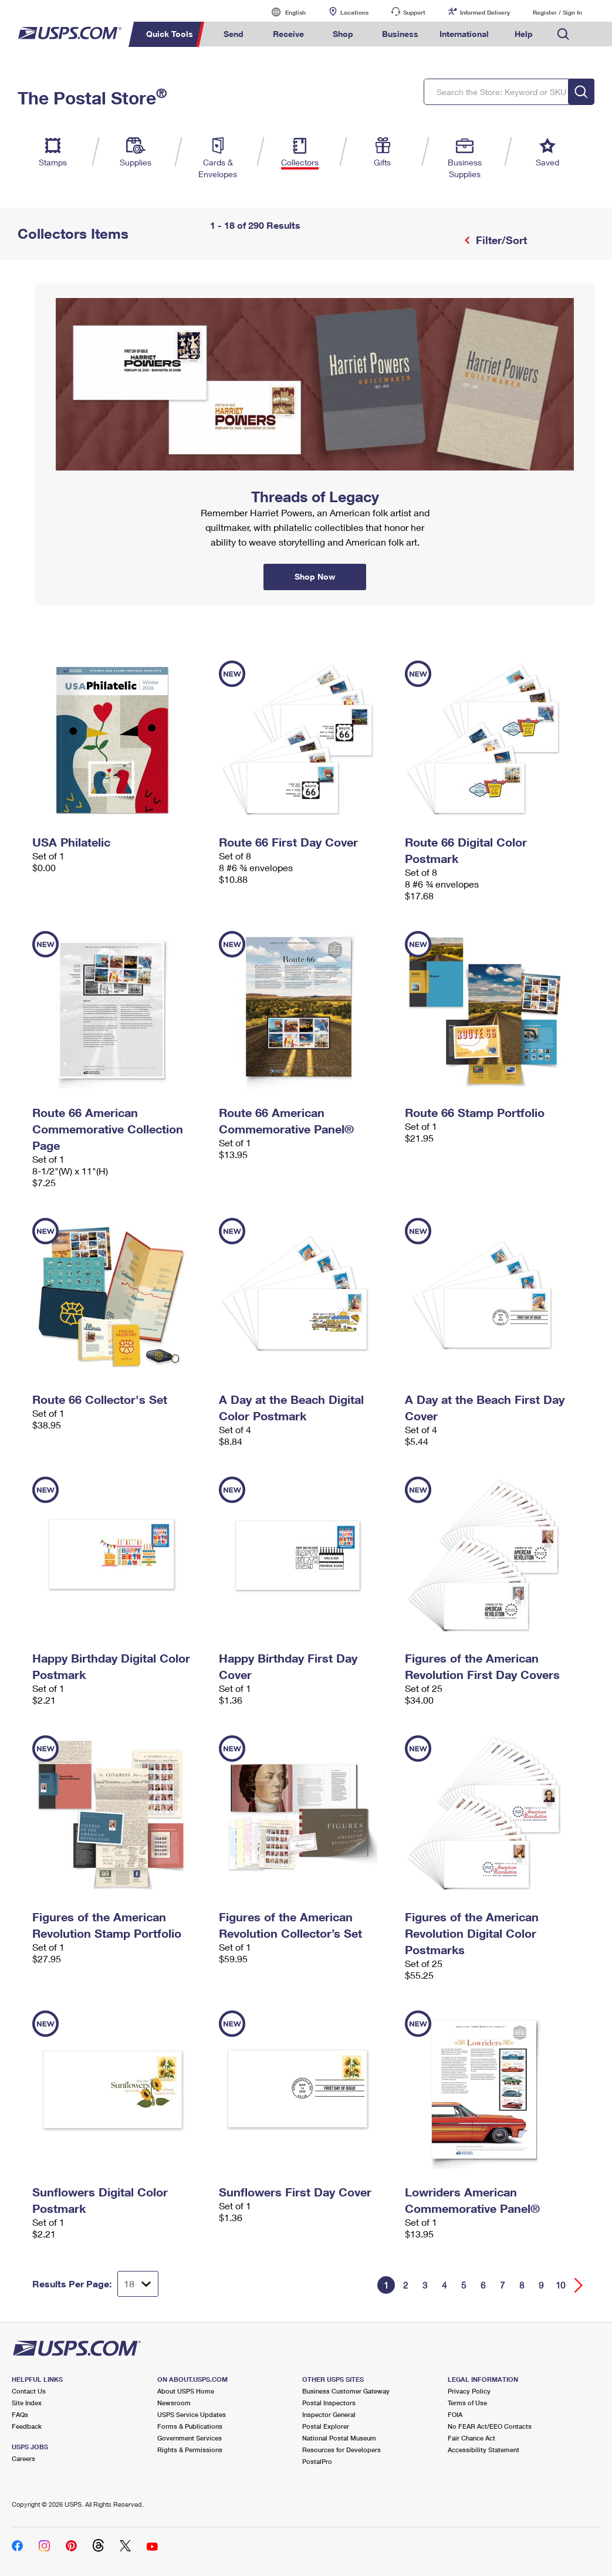 The width and height of the screenshot is (612, 2576). I want to click on Register / Sign In, so click(557, 12).